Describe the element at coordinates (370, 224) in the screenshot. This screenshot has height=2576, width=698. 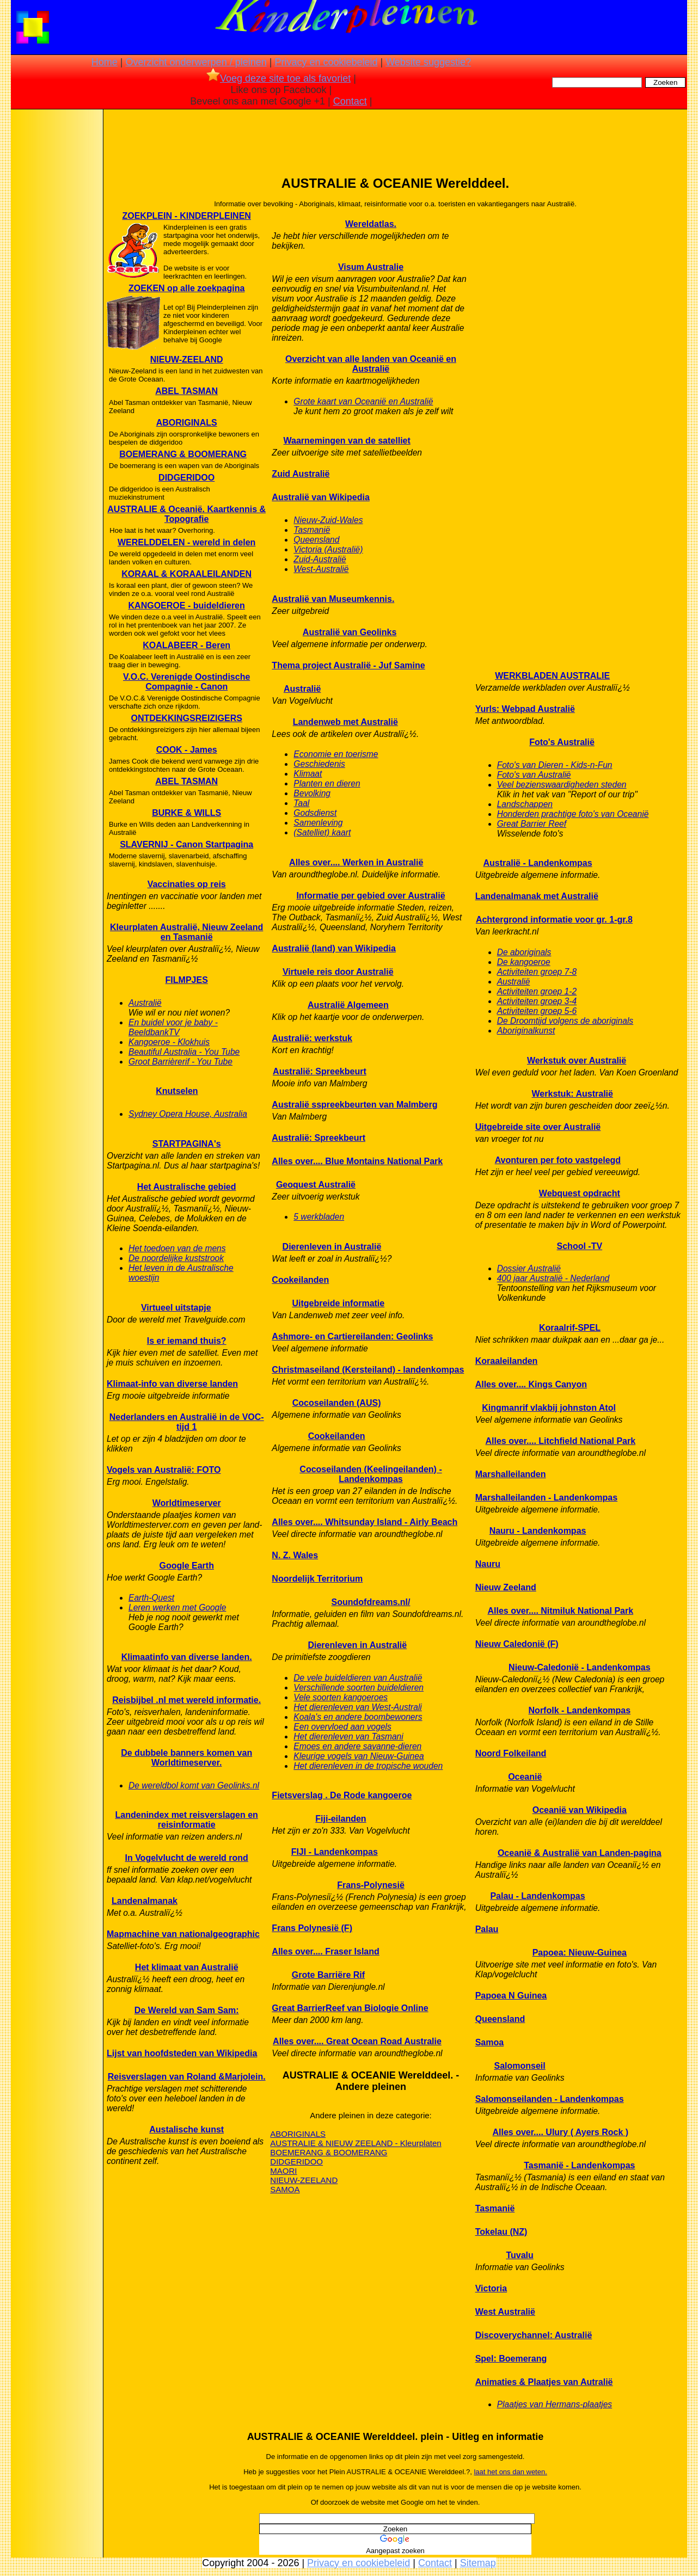
I see `Wereldatlas.` at that location.